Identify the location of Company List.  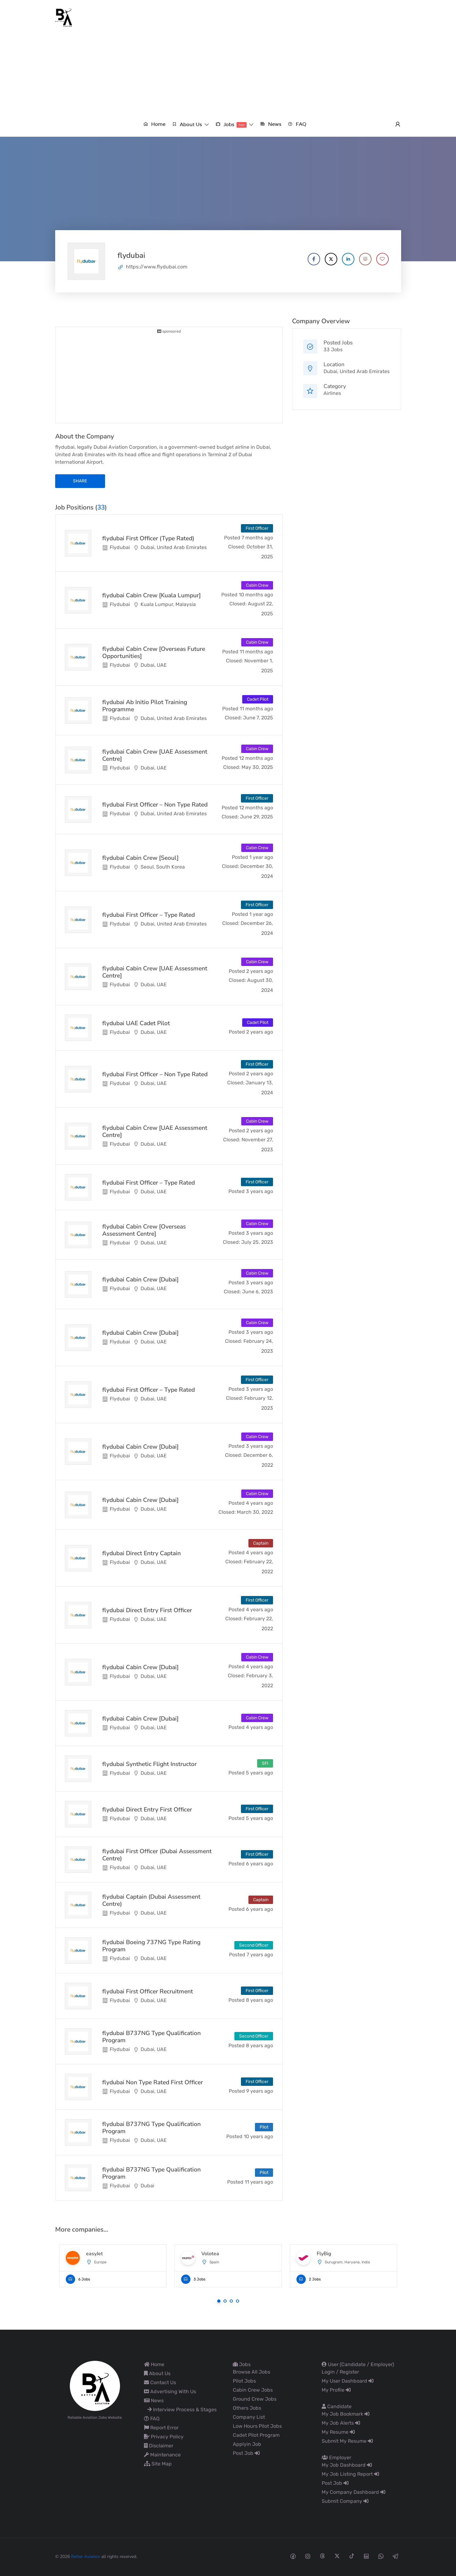
(249, 2417).